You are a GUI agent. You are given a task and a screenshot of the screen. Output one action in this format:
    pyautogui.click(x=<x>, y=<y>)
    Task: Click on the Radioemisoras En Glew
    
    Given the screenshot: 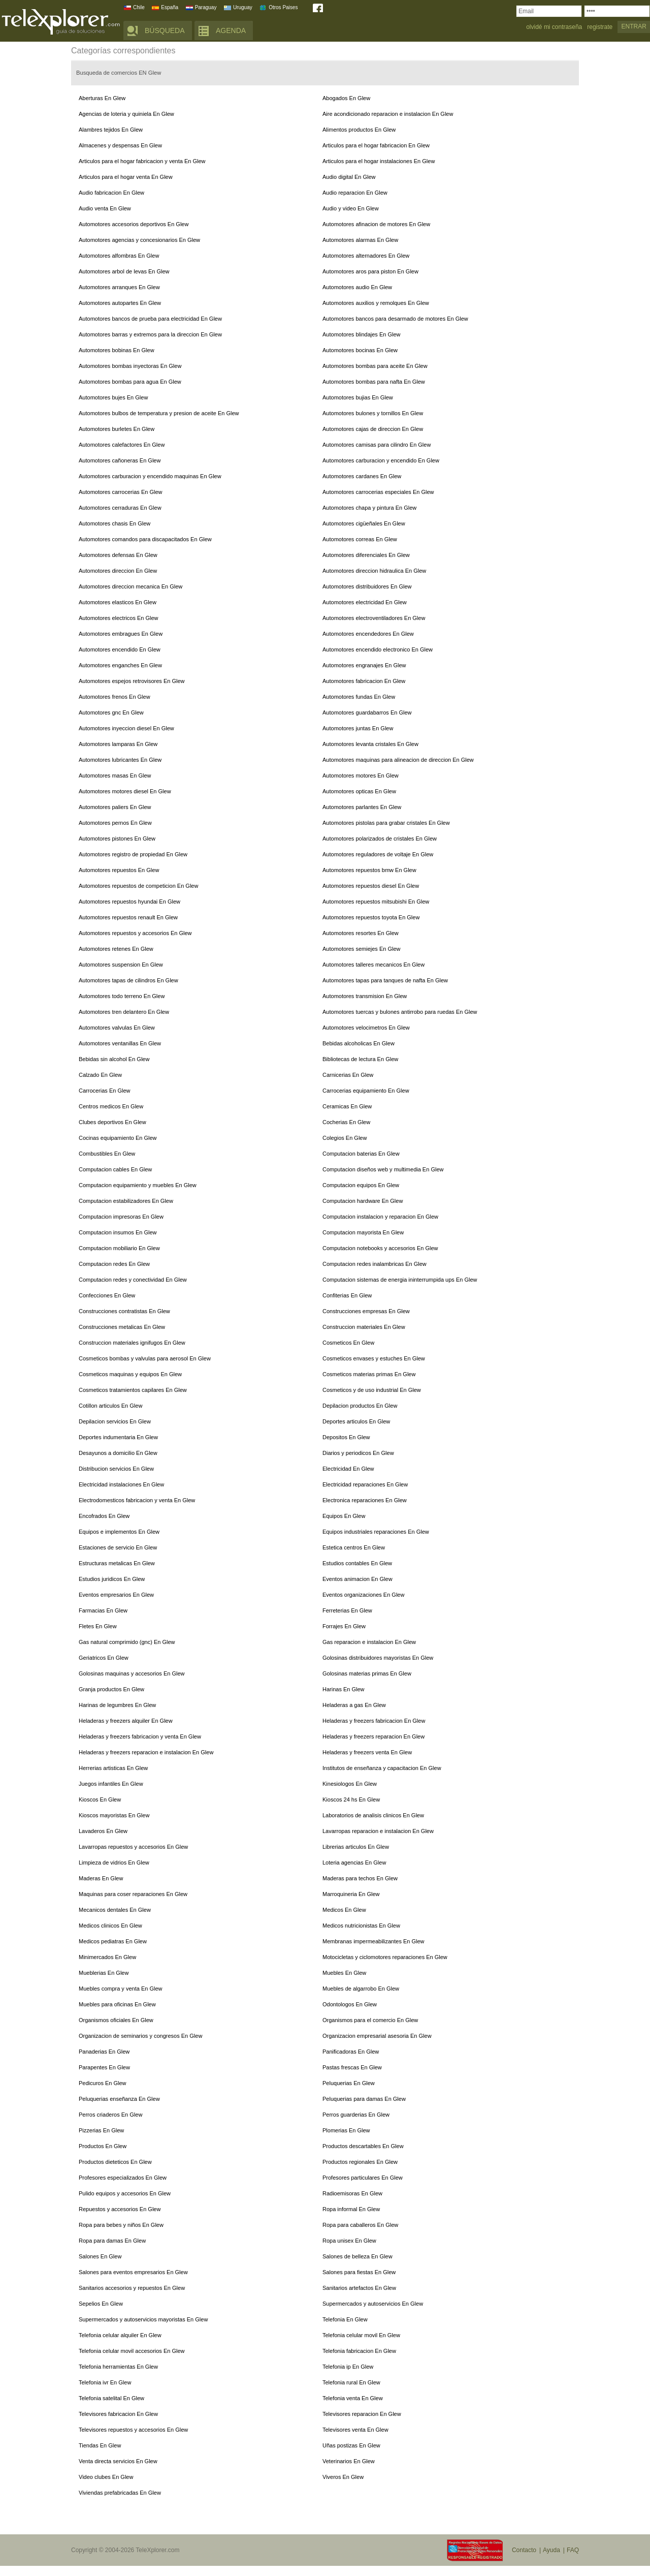 What is the action you would take?
    pyautogui.click(x=352, y=2193)
    